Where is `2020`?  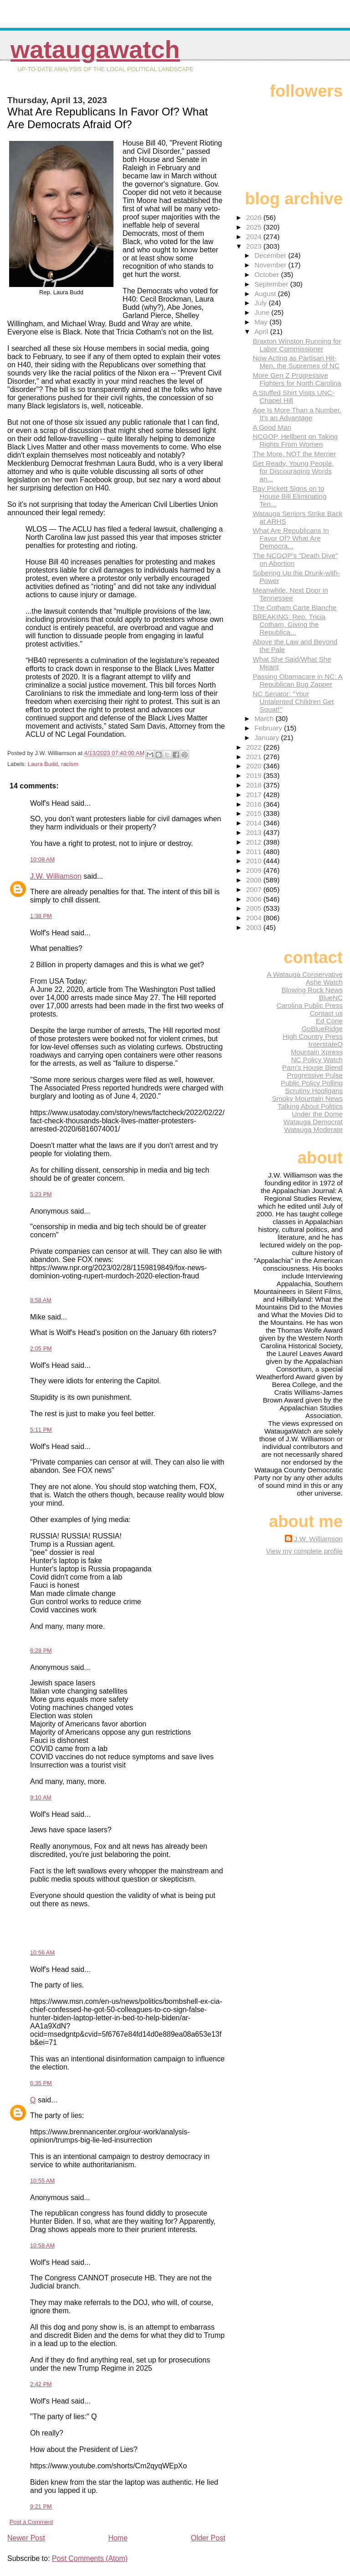 2020 is located at coordinates (254, 766).